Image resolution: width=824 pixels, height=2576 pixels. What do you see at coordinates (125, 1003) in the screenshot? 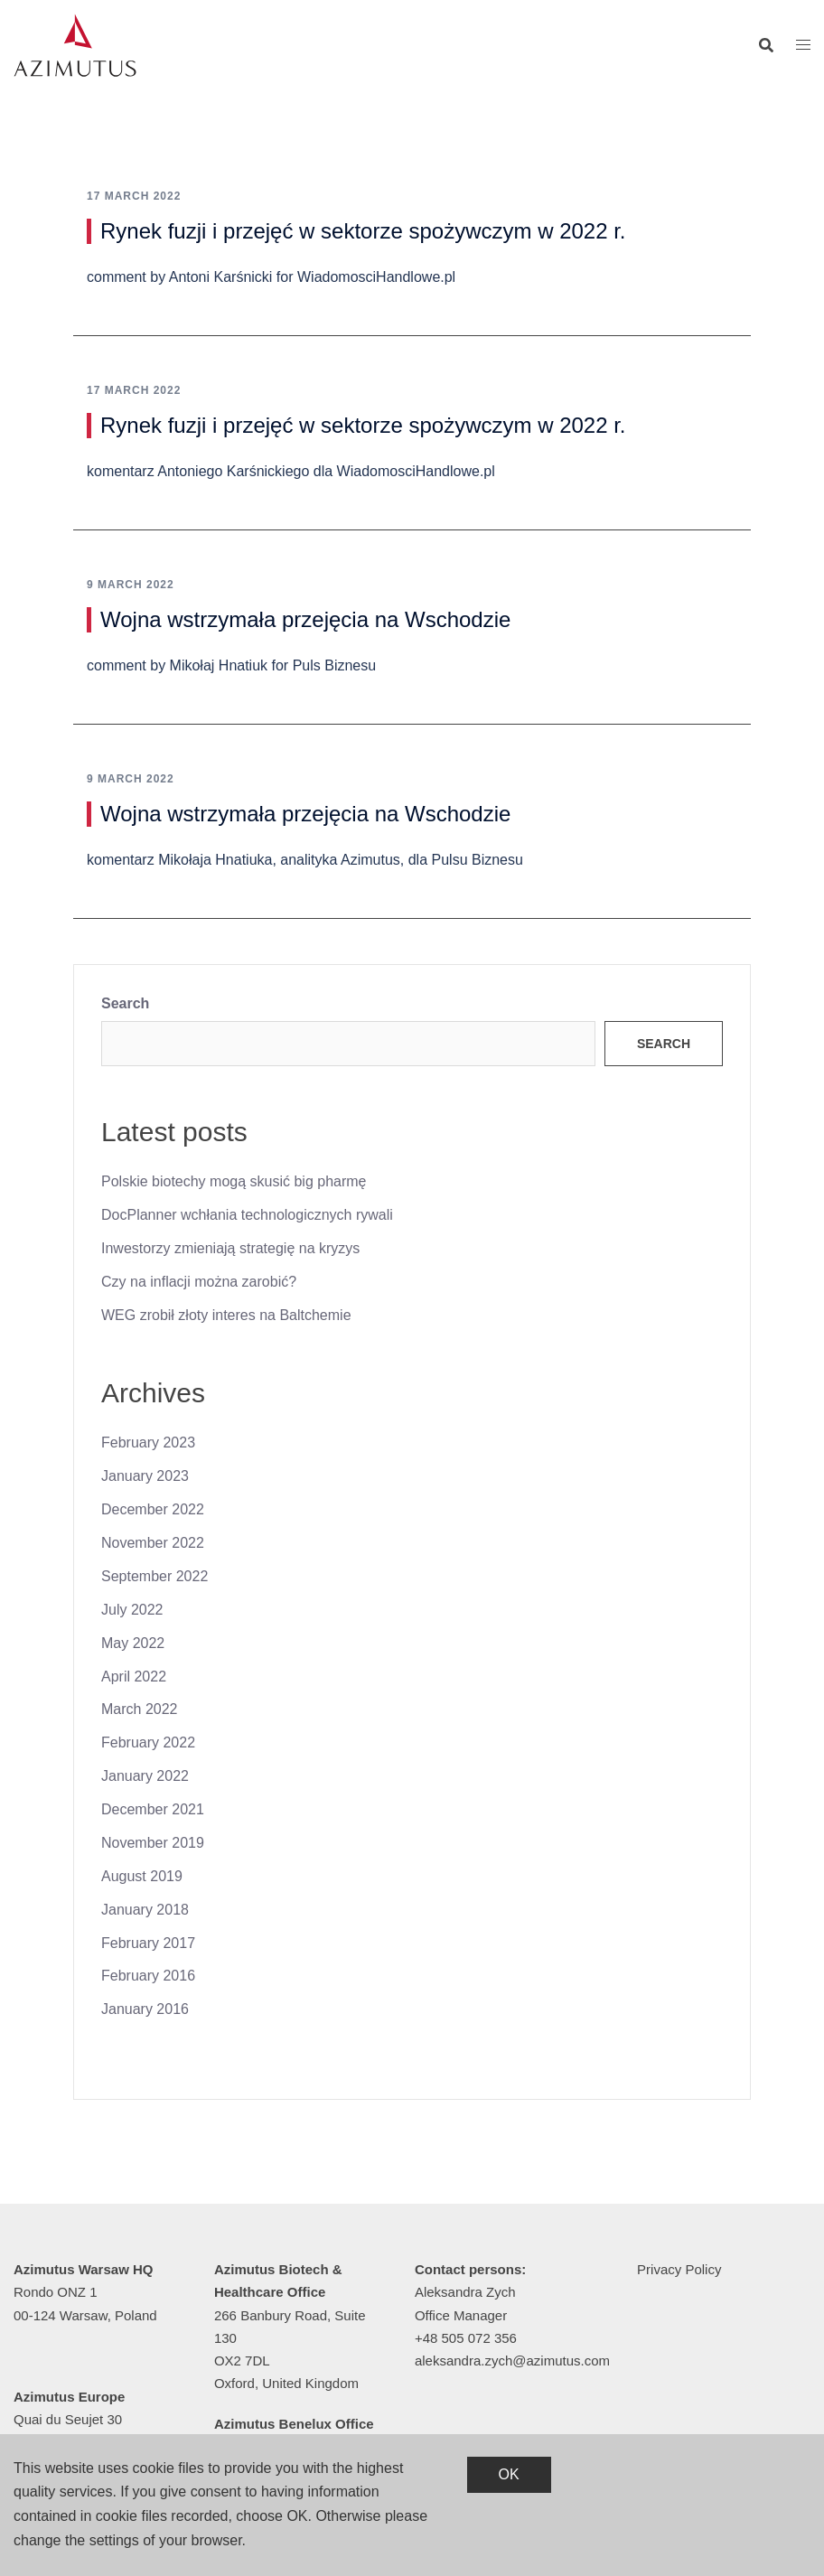
I see `Search` at bounding box center [125, 1003].